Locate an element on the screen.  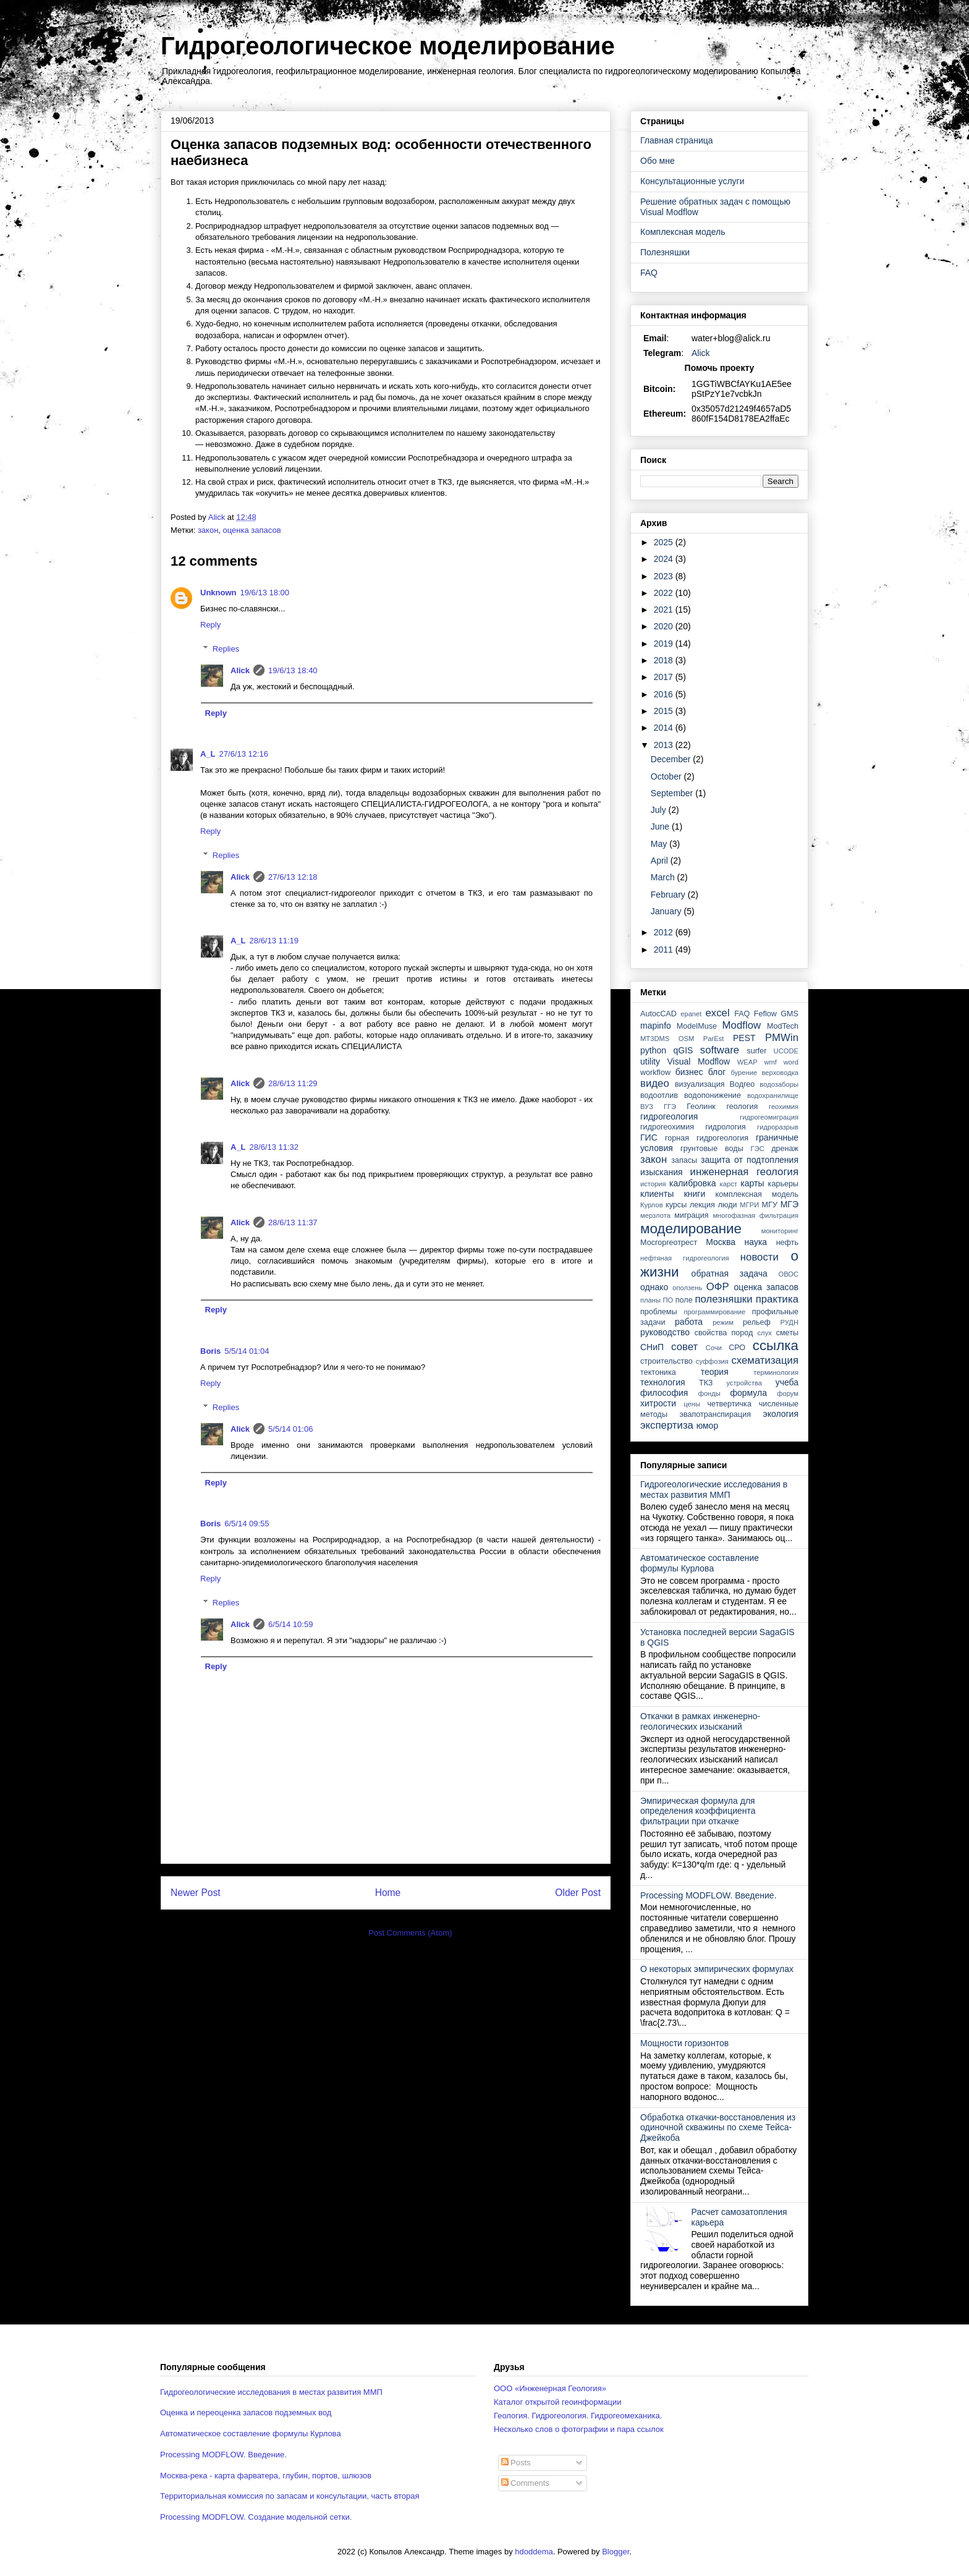
2011 is located at coordinates (664, 949).